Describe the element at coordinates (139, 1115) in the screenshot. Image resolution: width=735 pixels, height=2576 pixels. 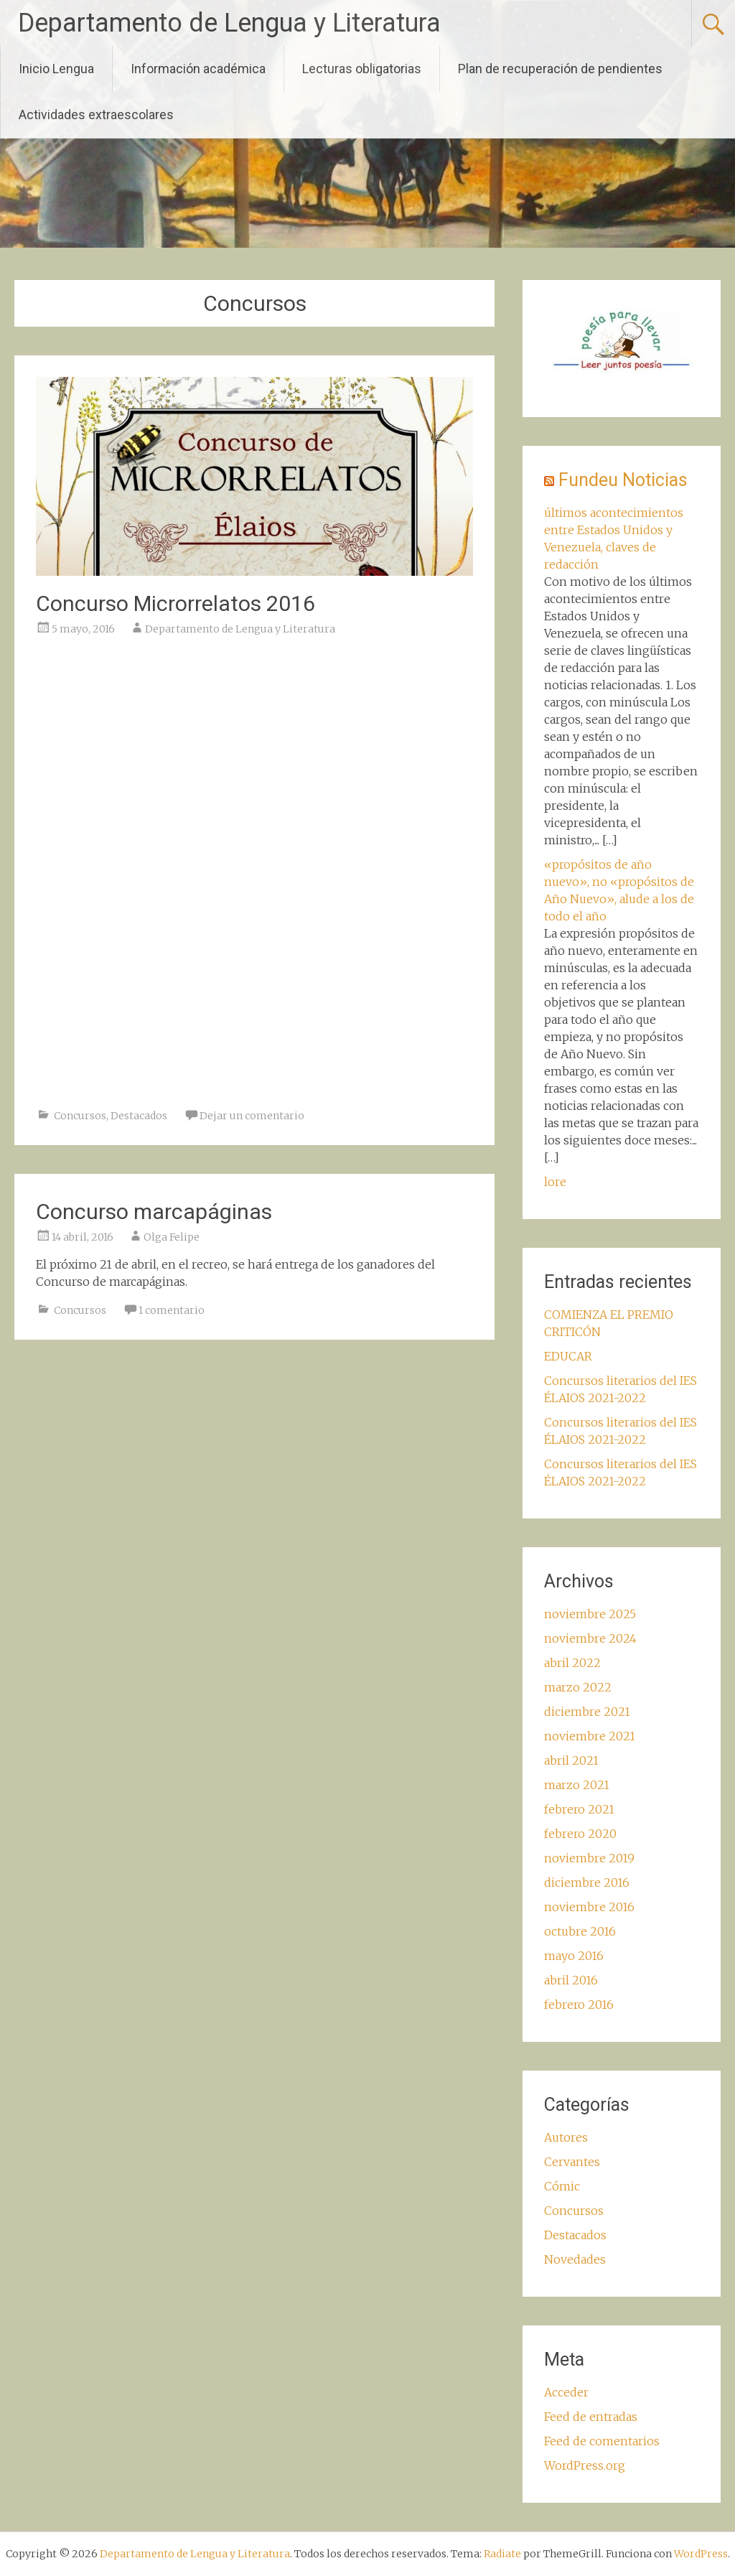
I see `Destacados` at that location.